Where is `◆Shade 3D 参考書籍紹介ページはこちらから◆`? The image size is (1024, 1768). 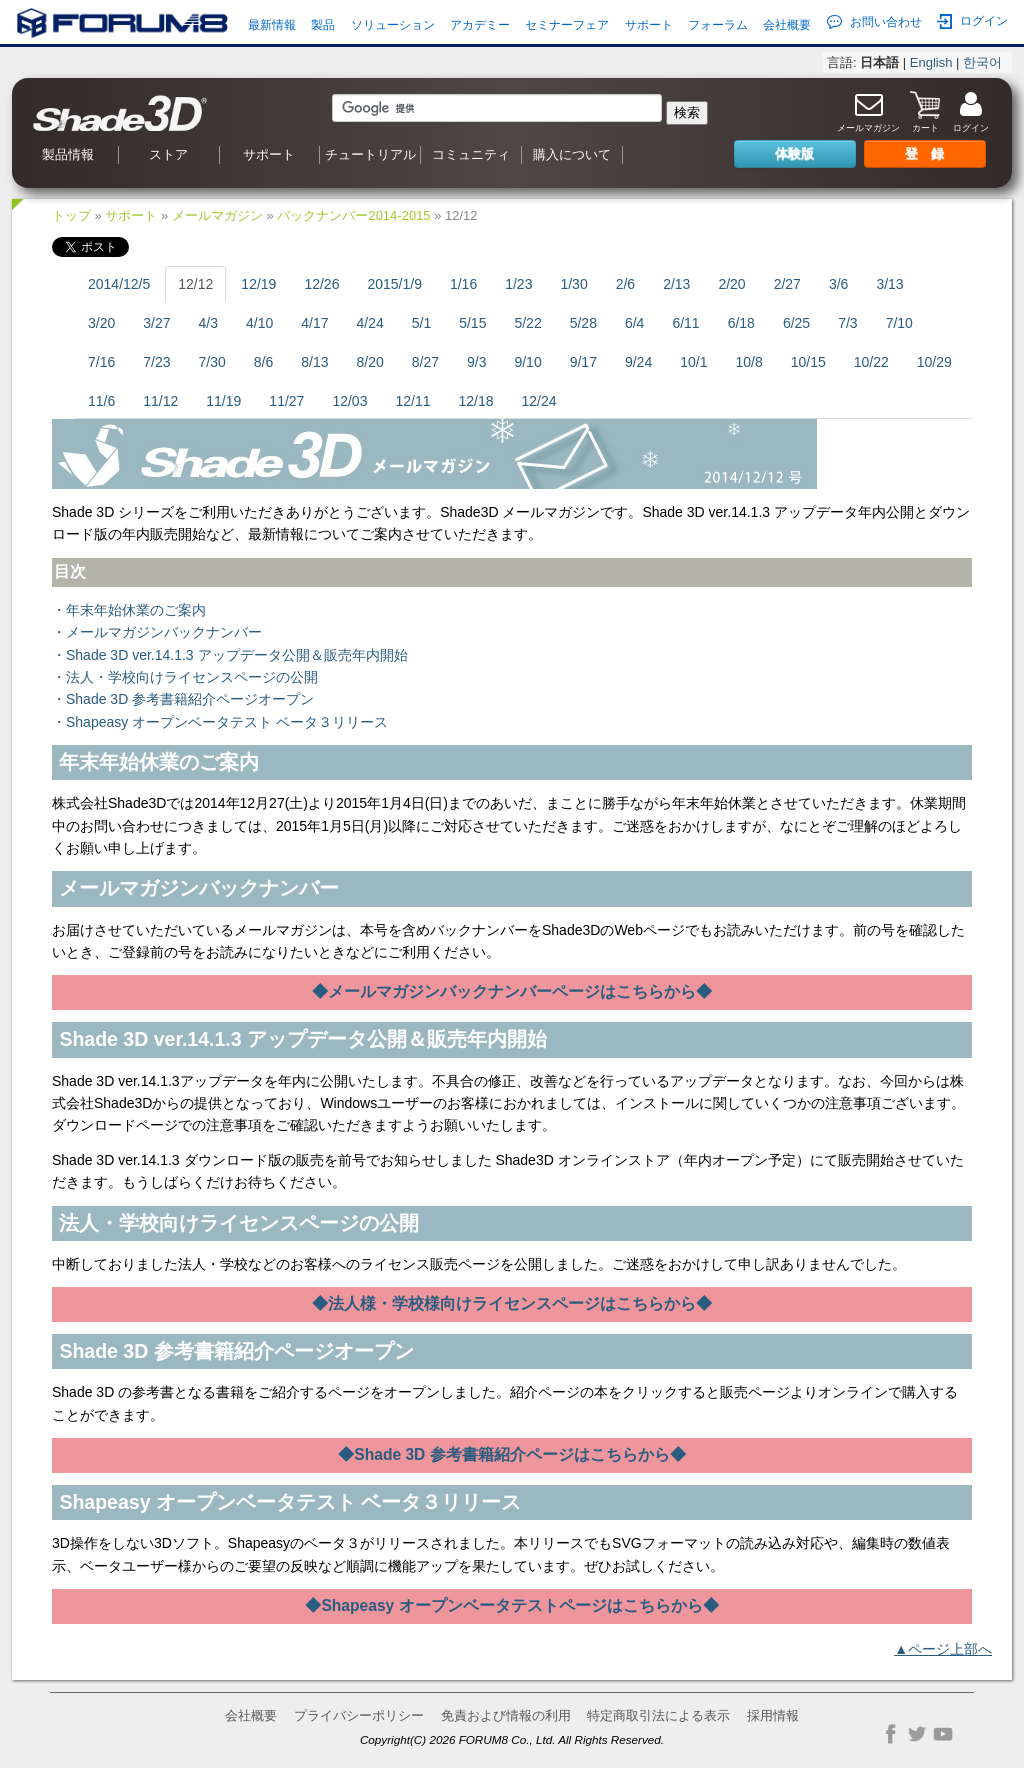
◆Shade 3D 参考書籍紹介ページはこちらから◆ is located at coordinates (512, 1454).